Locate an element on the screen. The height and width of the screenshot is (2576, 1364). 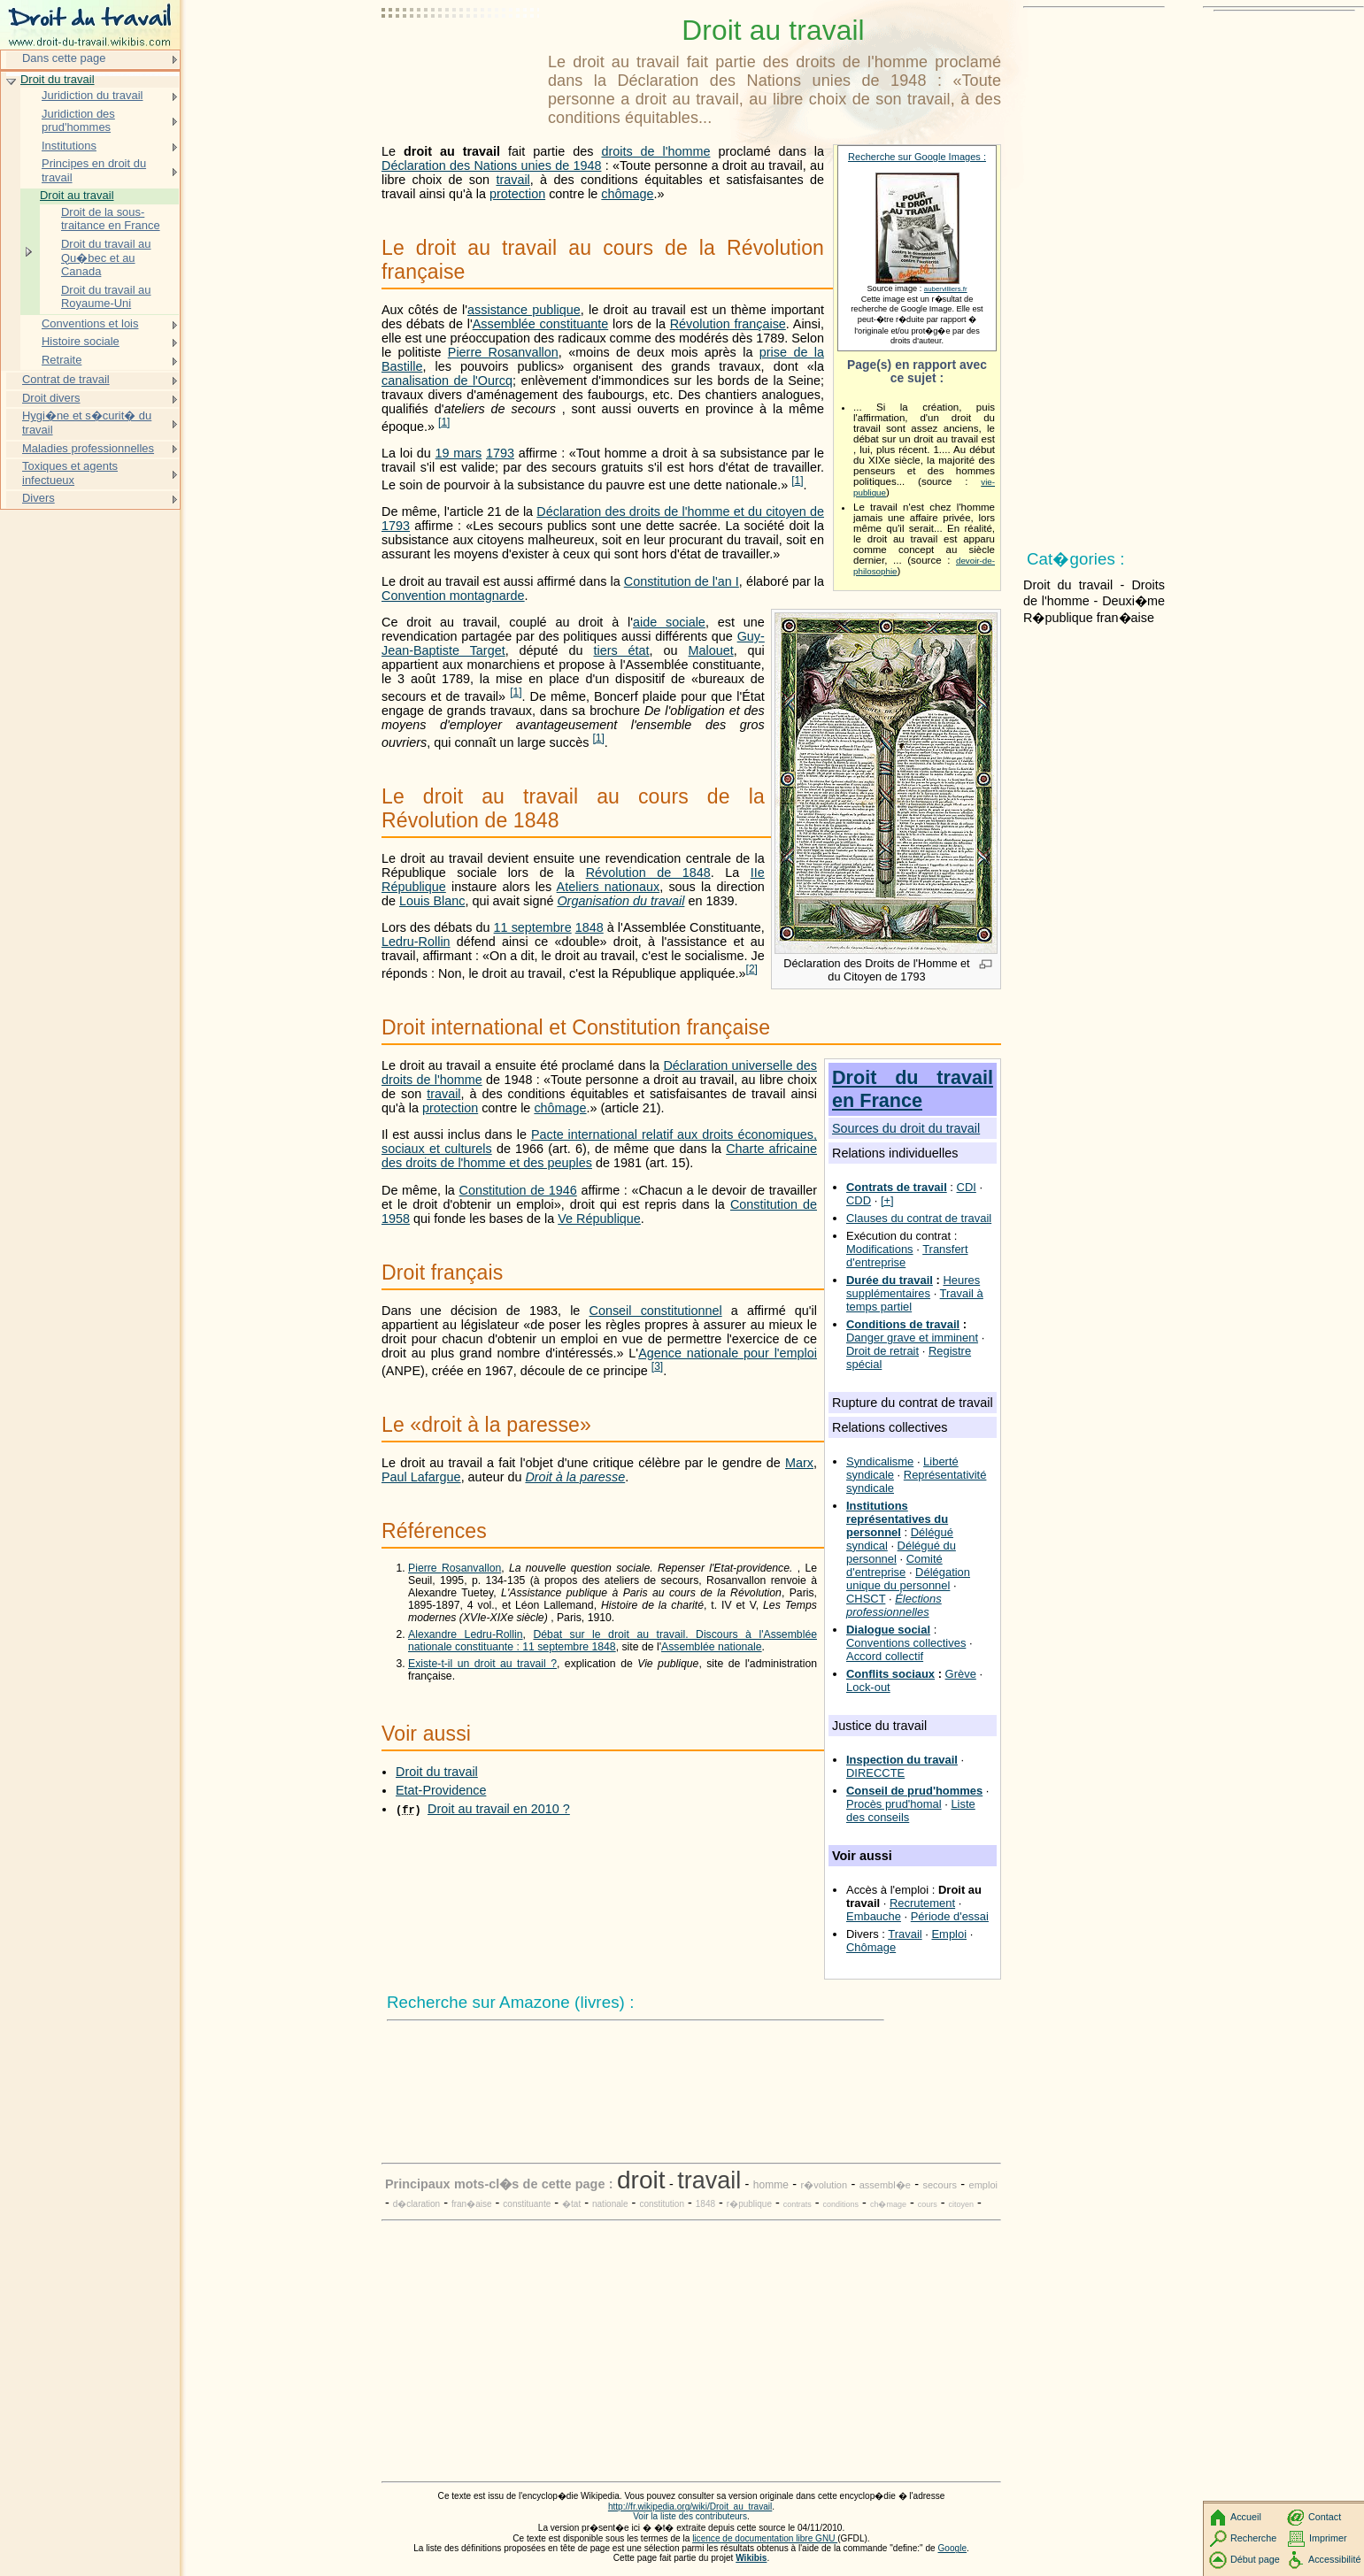
droits de l'homme is located at coordinates (655, 151).